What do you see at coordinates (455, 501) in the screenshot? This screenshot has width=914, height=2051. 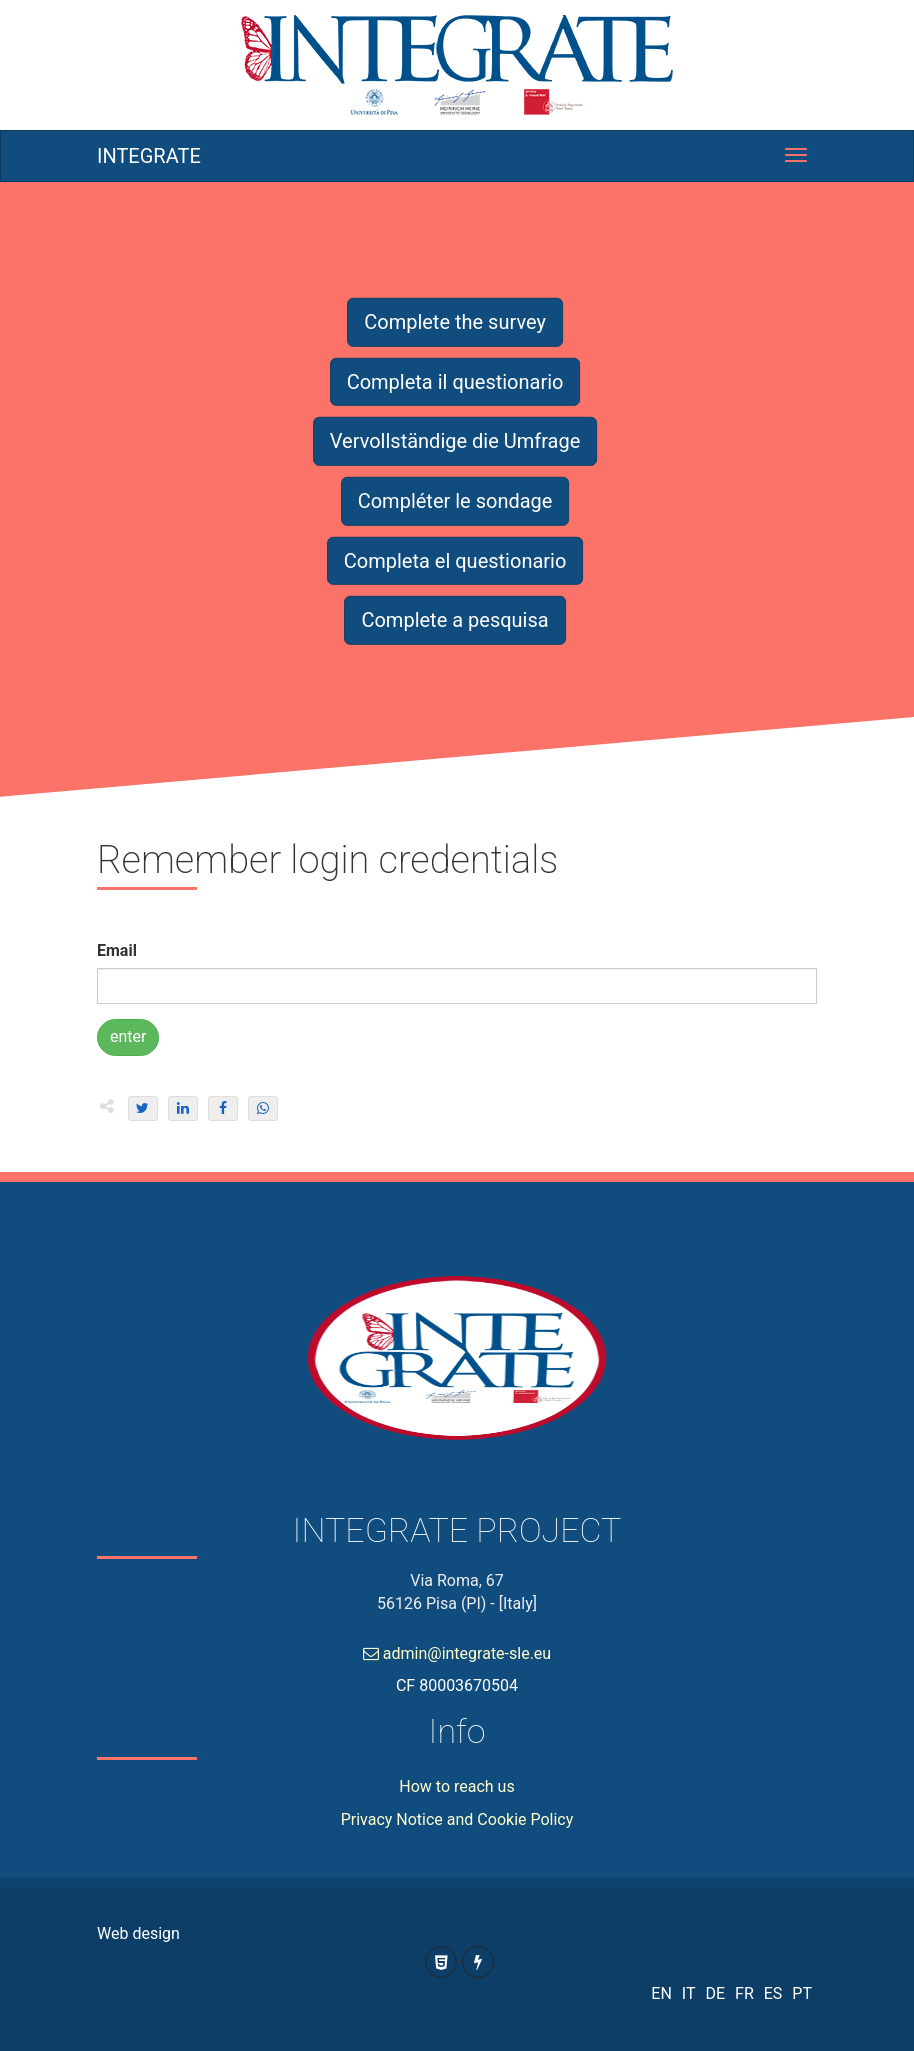 I see `Compléter le sondage [button]` at bounding box center [455, 501].